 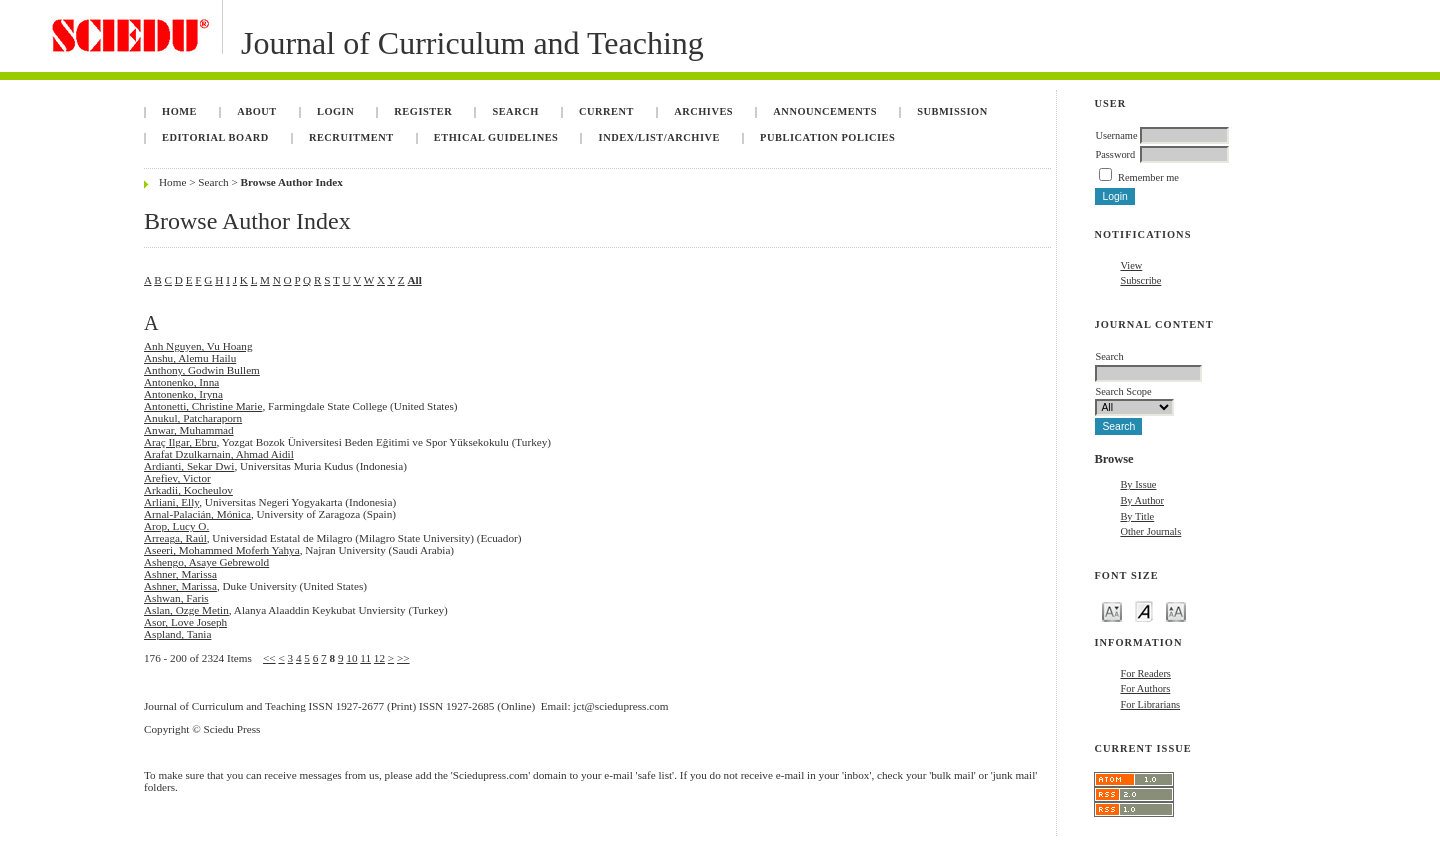 What do you see at coordinates (171, 502) in the screenshot?
I see `Arliani, Elly` at bounding box center [171, 502].